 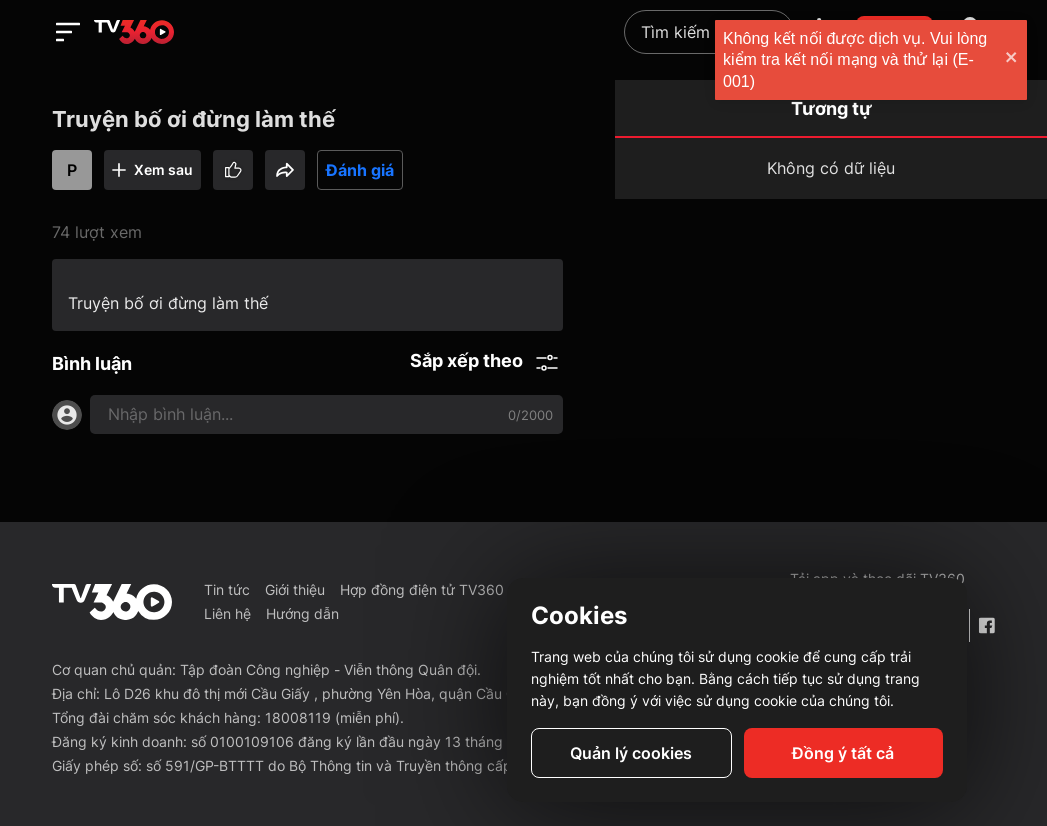 What do you see at coordinates (843, 753) in the screenshot?
I see `Đồng ý tất cả` at bounding box center [843, 753].